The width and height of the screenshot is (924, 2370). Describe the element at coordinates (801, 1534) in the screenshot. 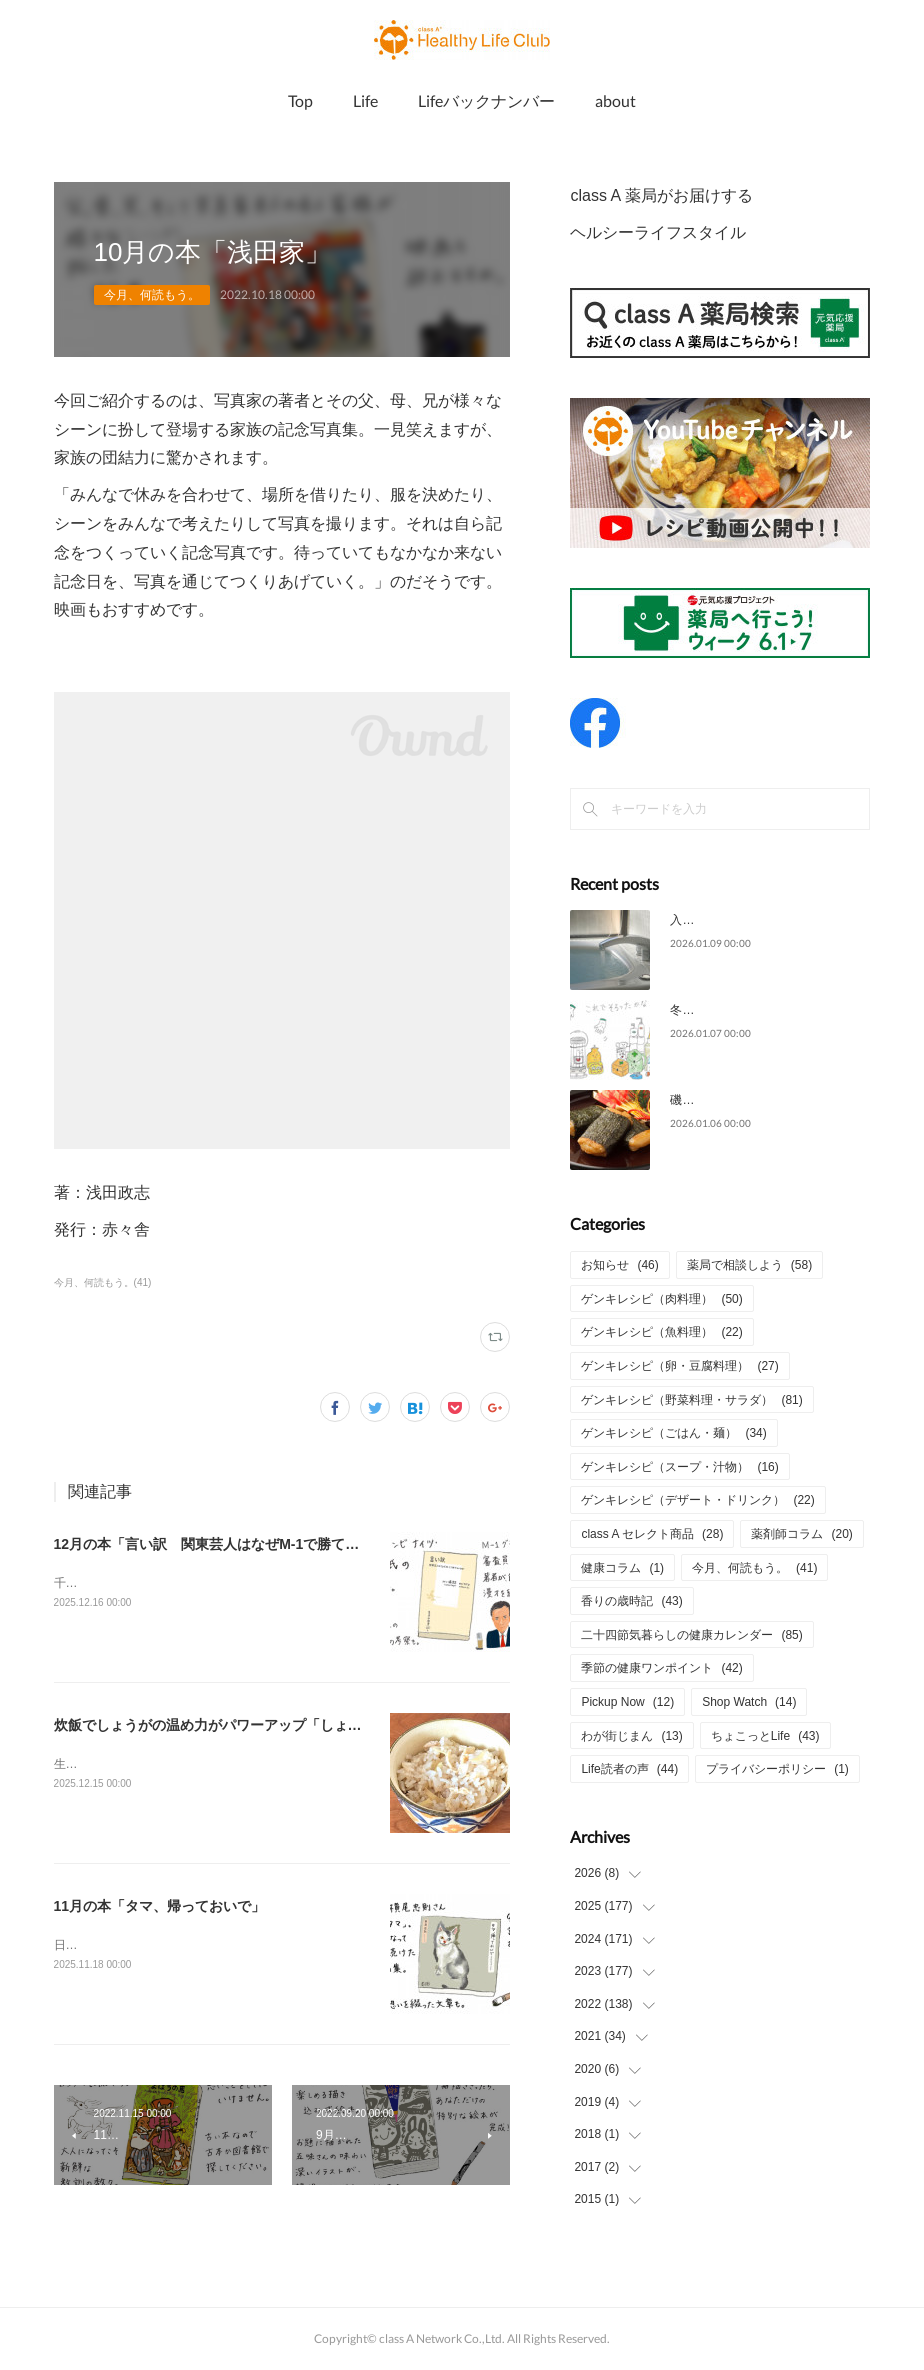

I see `薬剤師コラム` at that location.